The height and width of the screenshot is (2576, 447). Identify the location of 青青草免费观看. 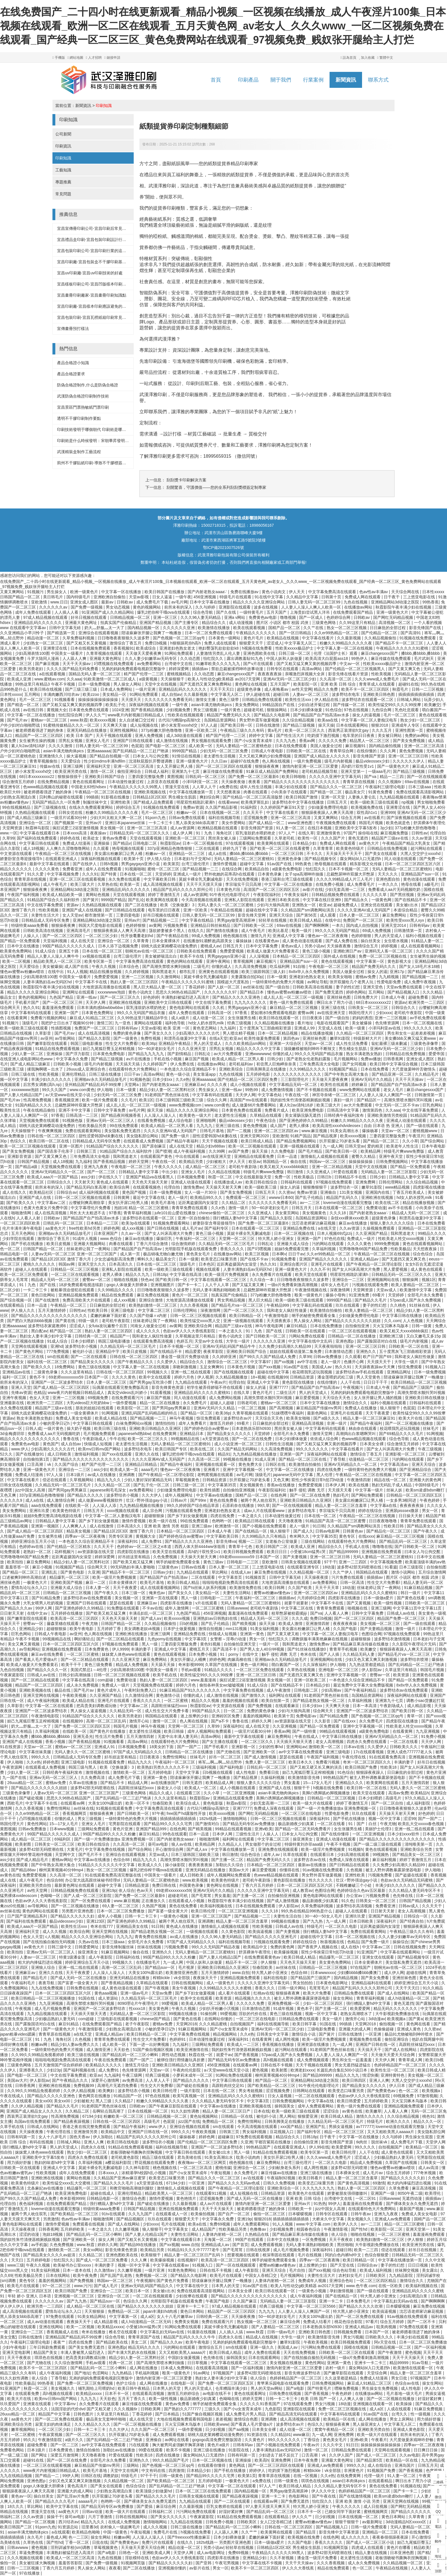
(331, 1608).